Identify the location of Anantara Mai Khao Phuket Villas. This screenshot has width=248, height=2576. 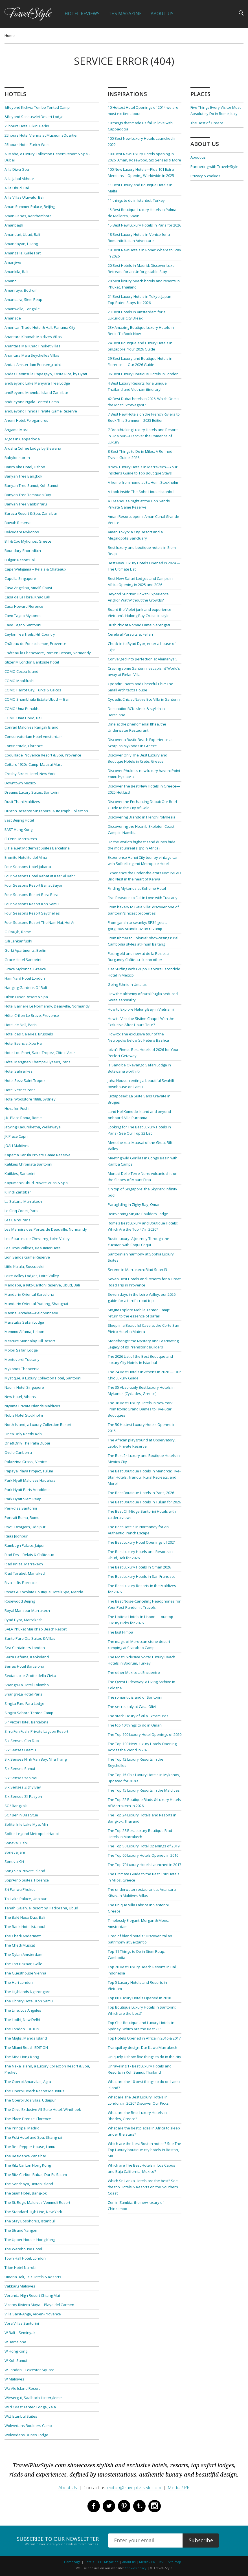
(32, 346).